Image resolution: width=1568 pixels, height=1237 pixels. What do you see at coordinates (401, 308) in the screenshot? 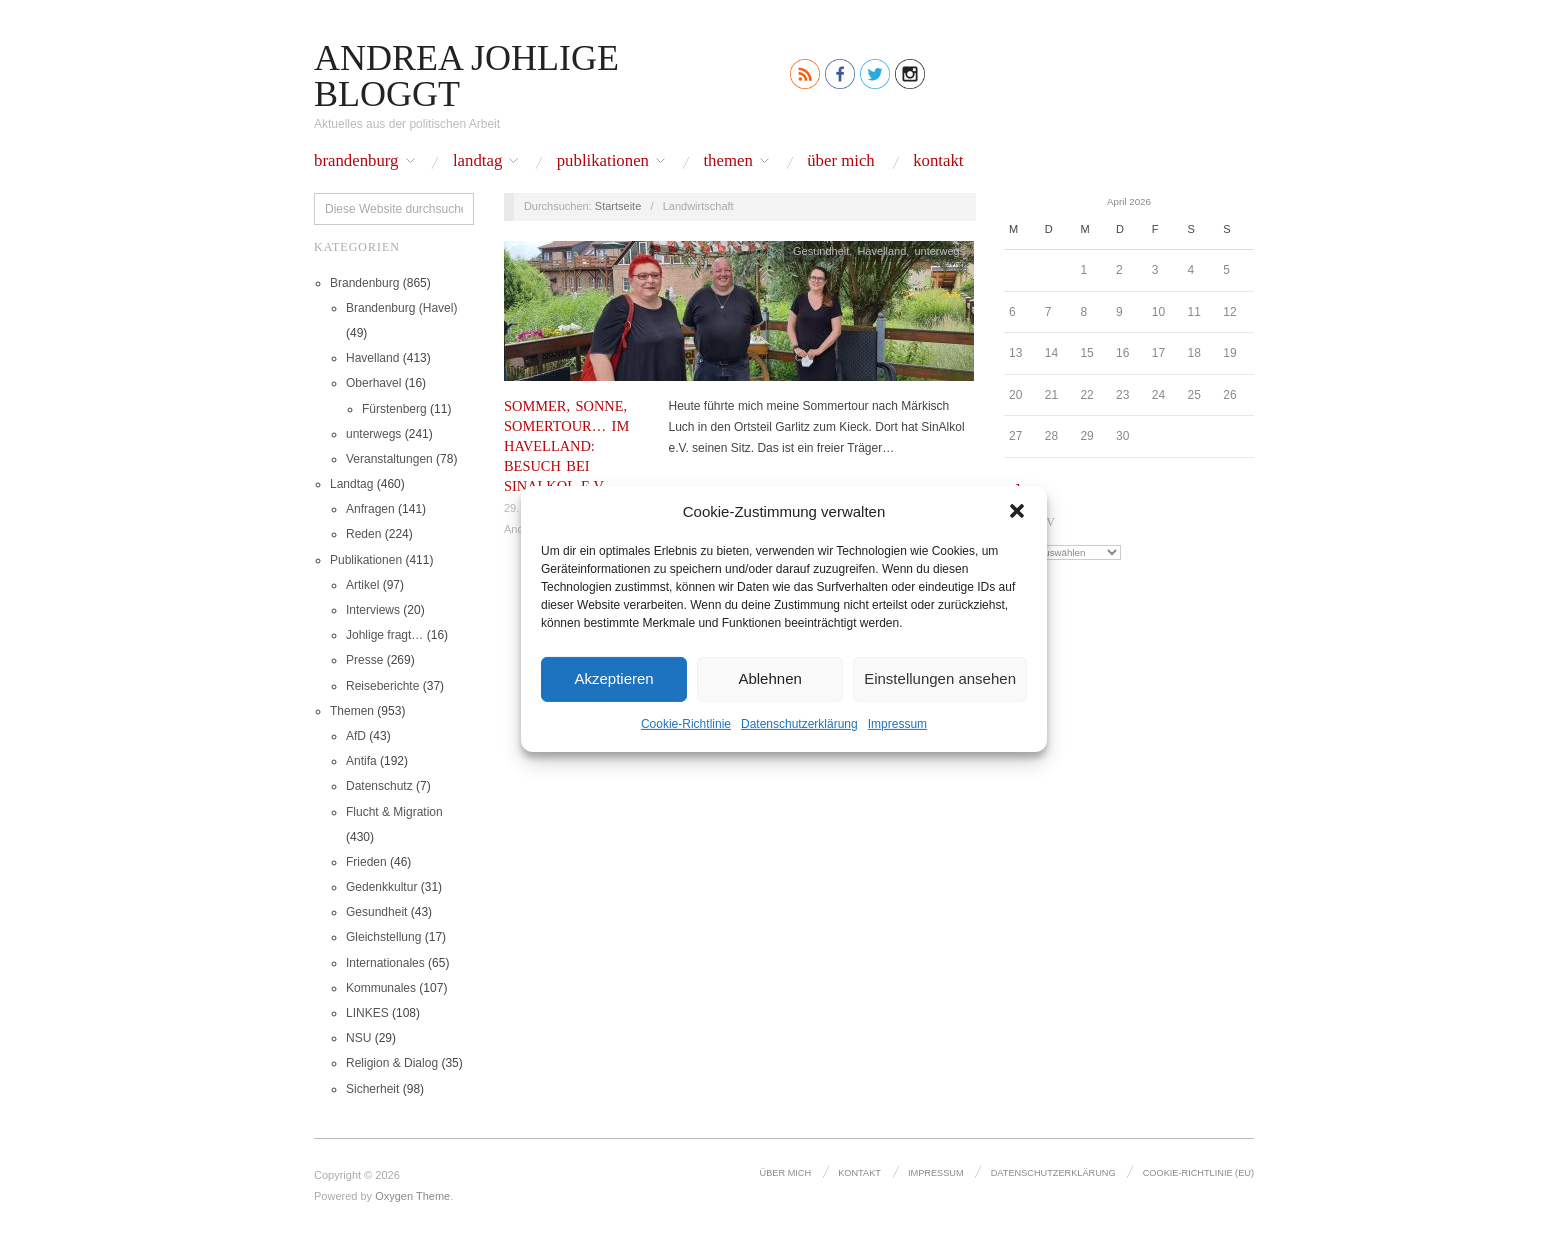
I see `Brandenburg (Havel)` at bounding box center [401, 308].